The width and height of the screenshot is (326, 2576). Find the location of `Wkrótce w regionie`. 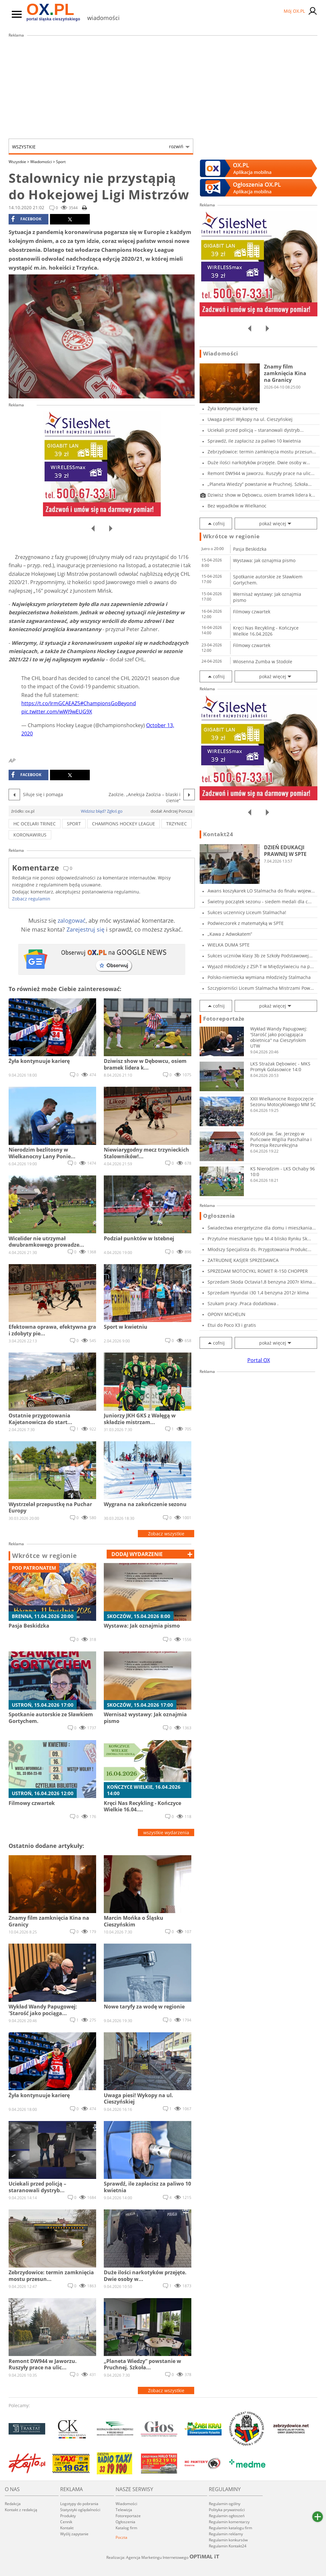

Wkrótce w regionie is located at coordinates (44, 1556).